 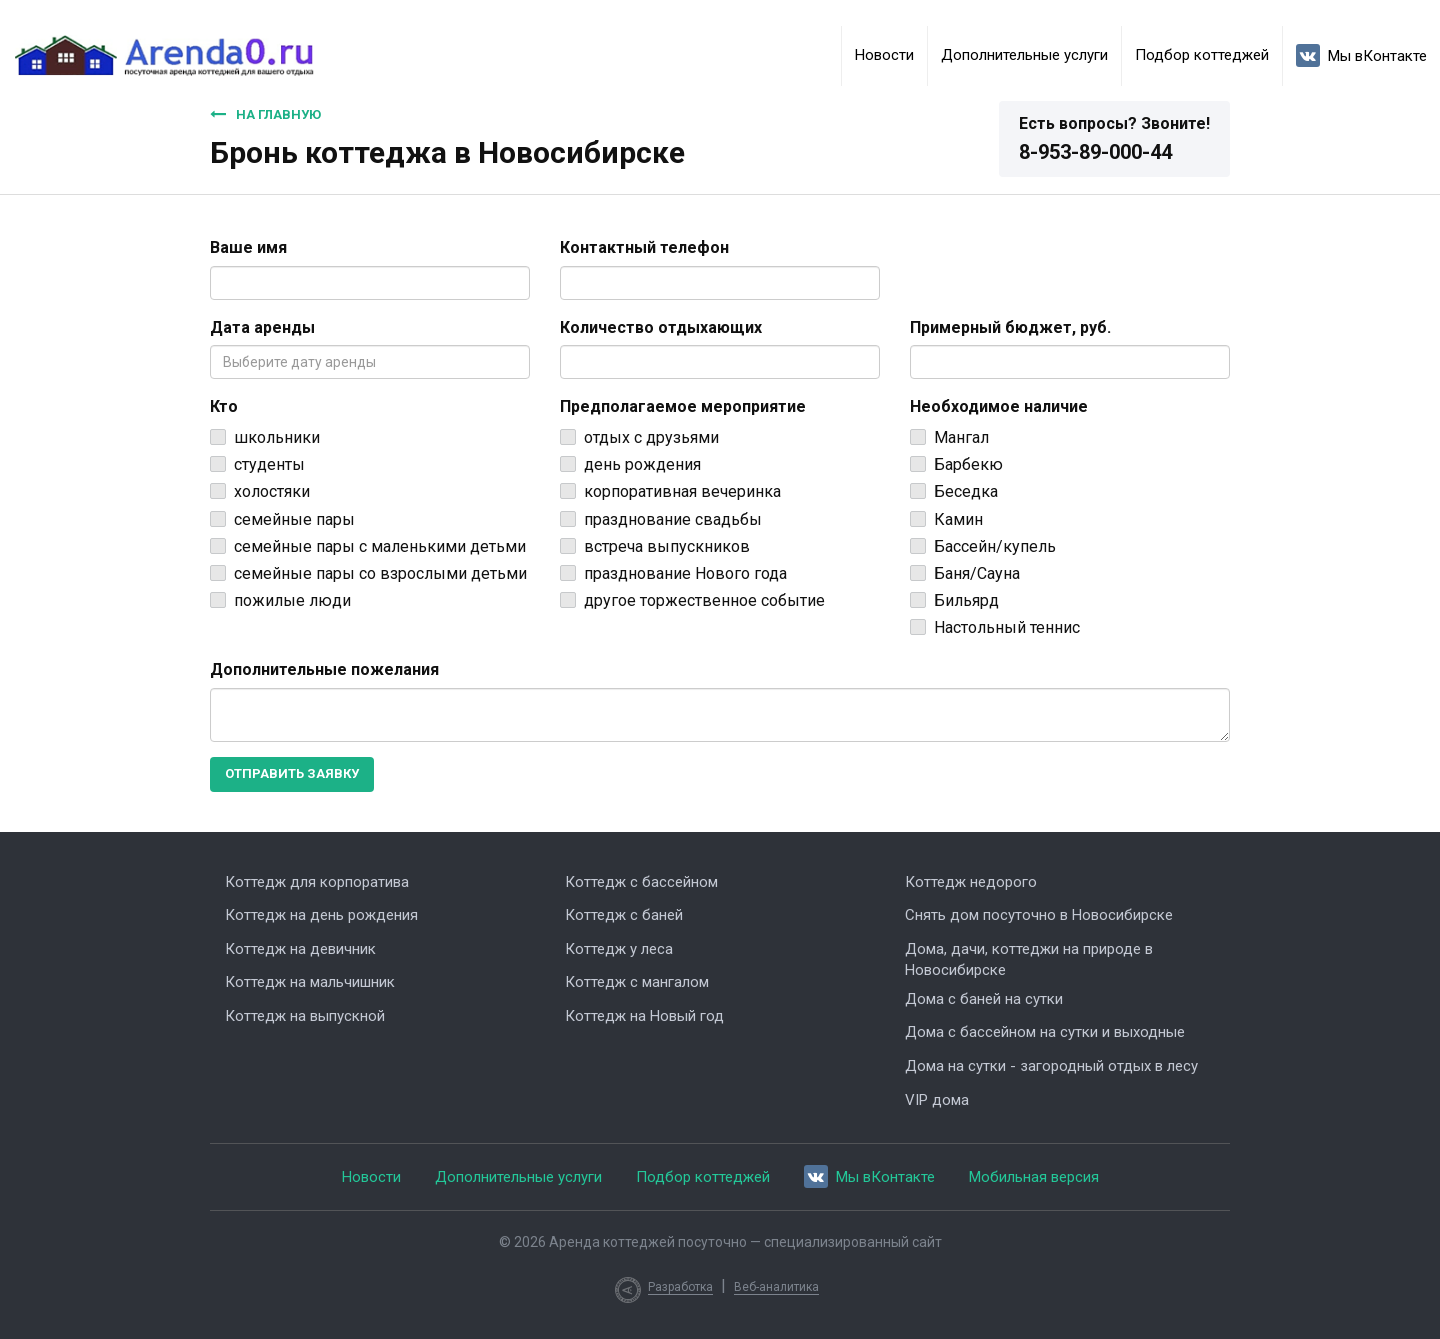 What do you see at coordinates (999, 406) in the screenshot?
I see `Необходимое наличие` at bounding box center [999, 406].